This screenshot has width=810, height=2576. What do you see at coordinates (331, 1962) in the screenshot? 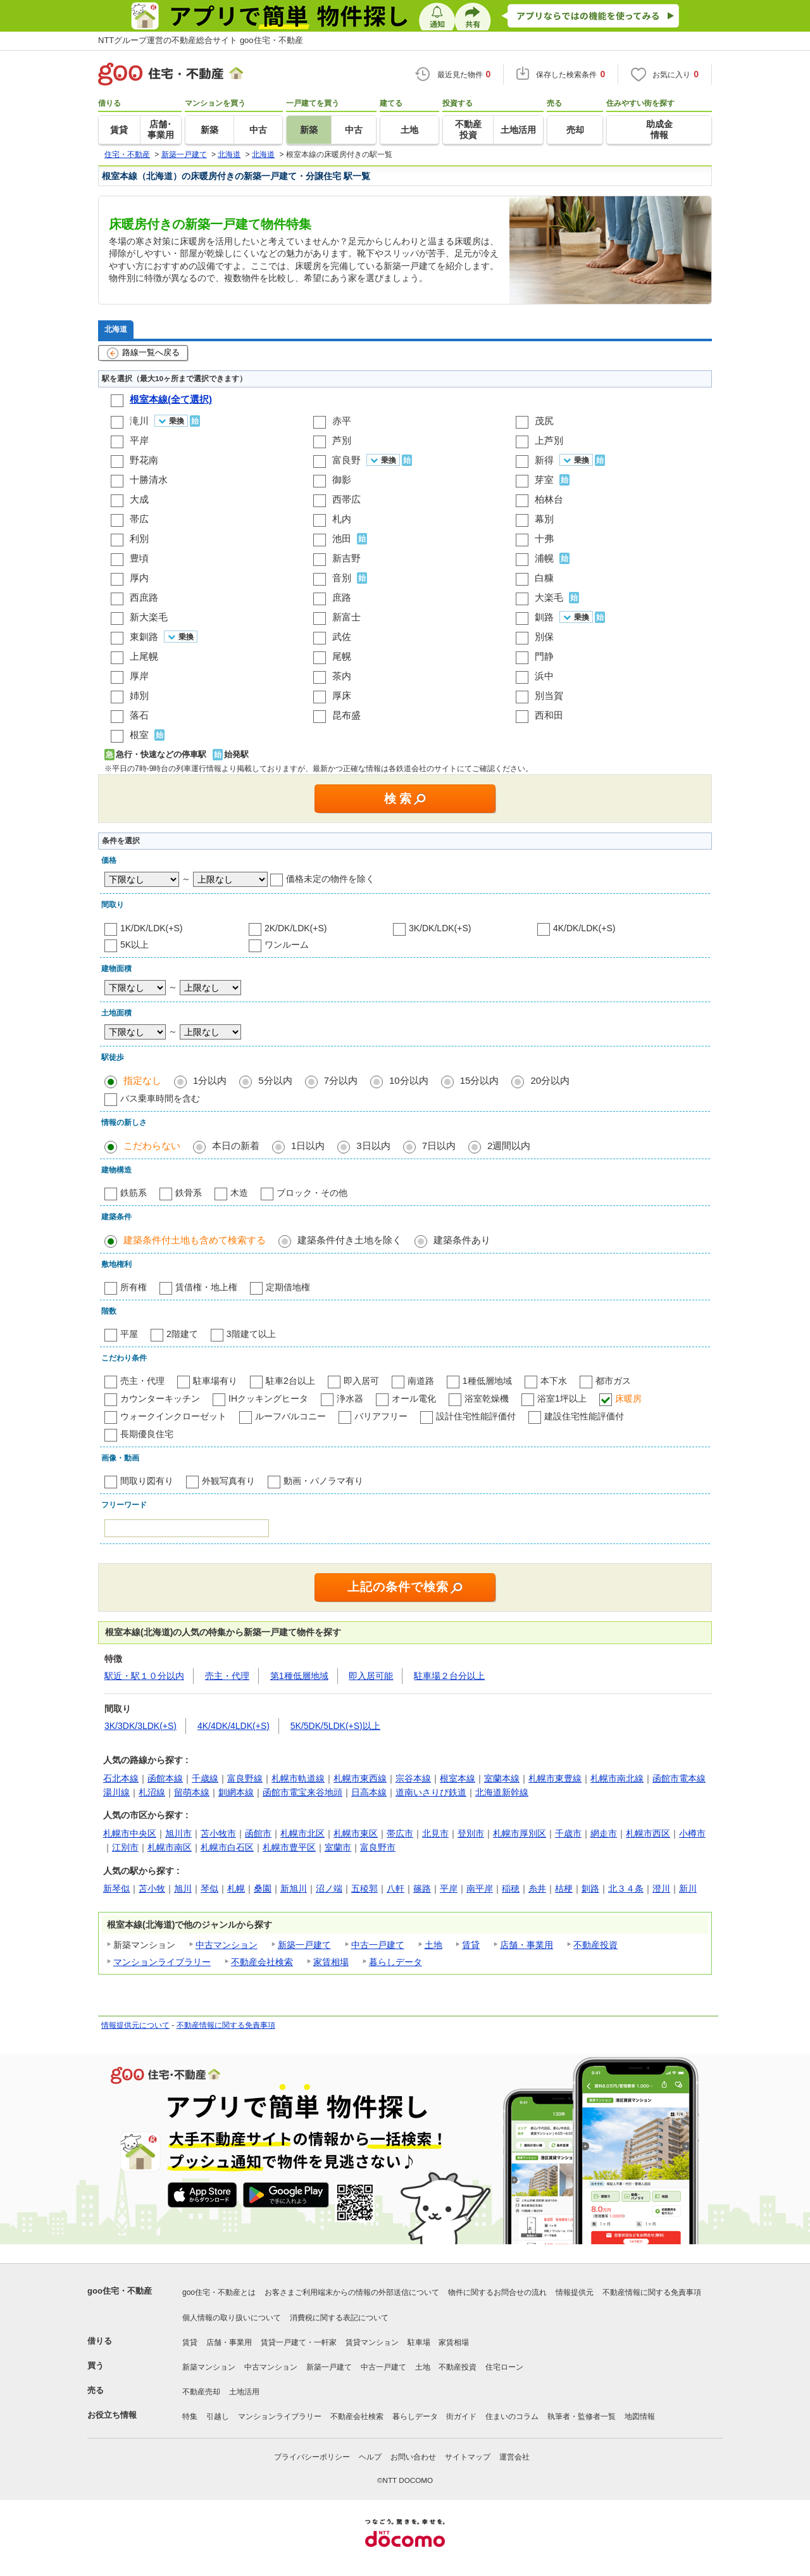
I see `家賃相場` at bounding box center [331, 1962].